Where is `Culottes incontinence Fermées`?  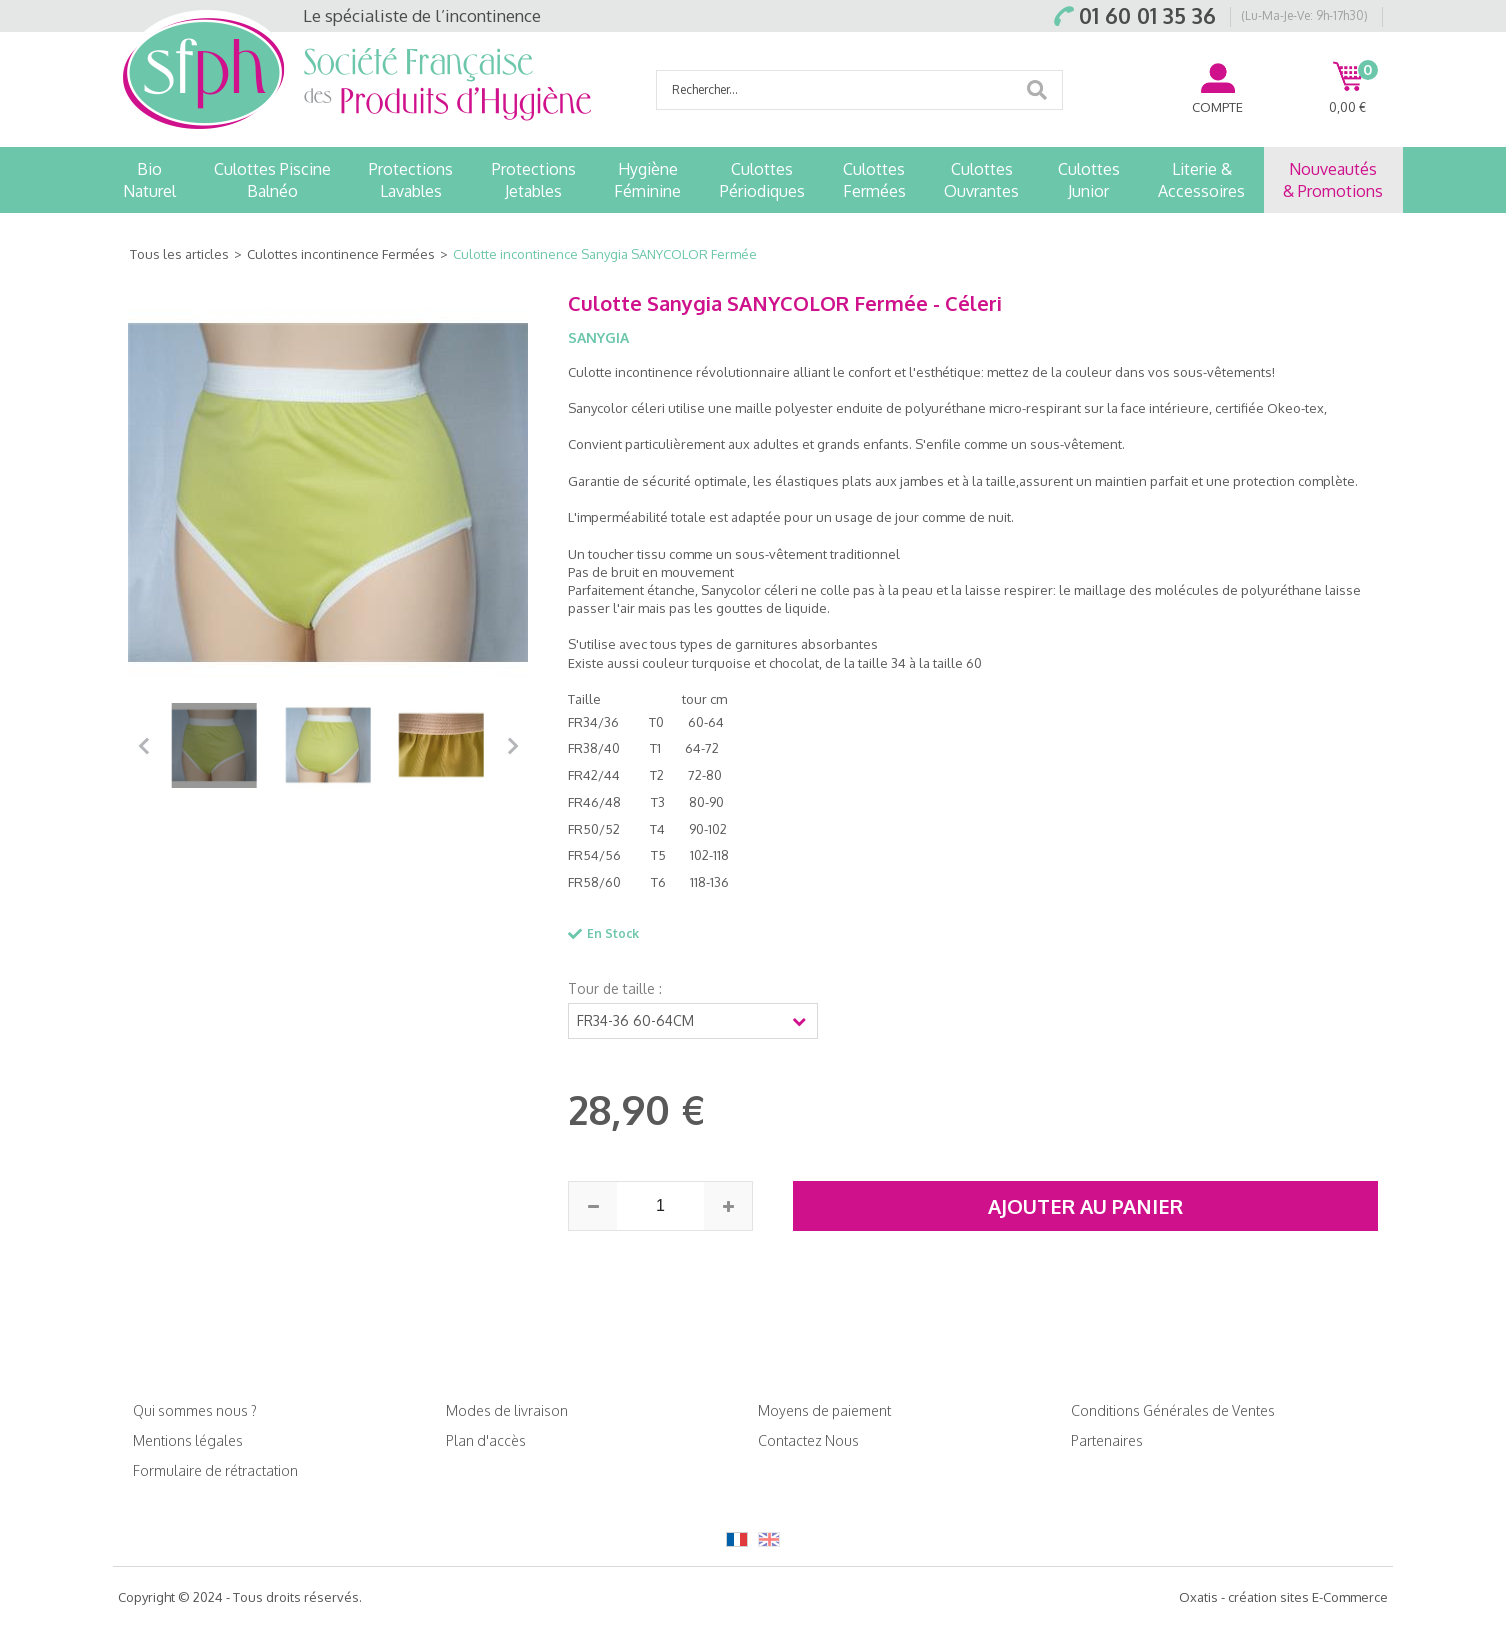 Culottes incontinence Fermées is located at coordinates (341, 254).